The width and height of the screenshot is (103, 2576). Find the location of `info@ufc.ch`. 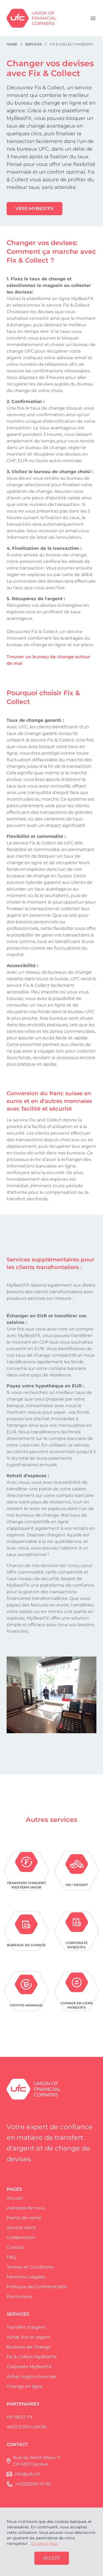

info@ufc.ch is located at coordinates (27, 2474).